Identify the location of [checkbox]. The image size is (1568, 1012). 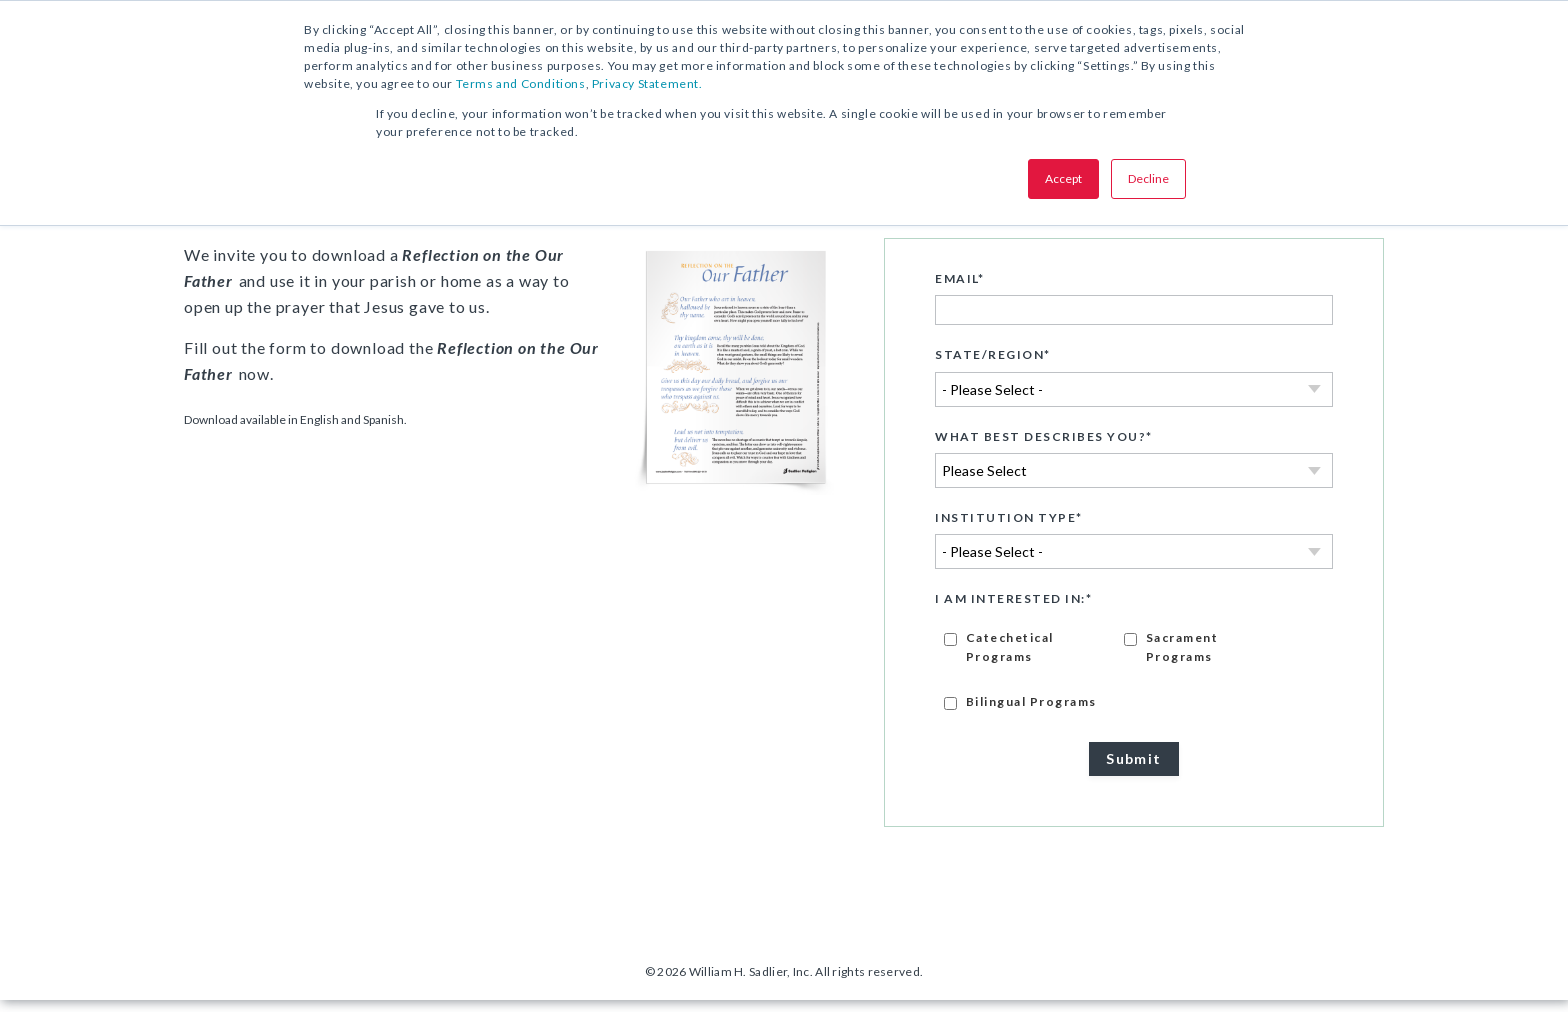
(1134, 680).